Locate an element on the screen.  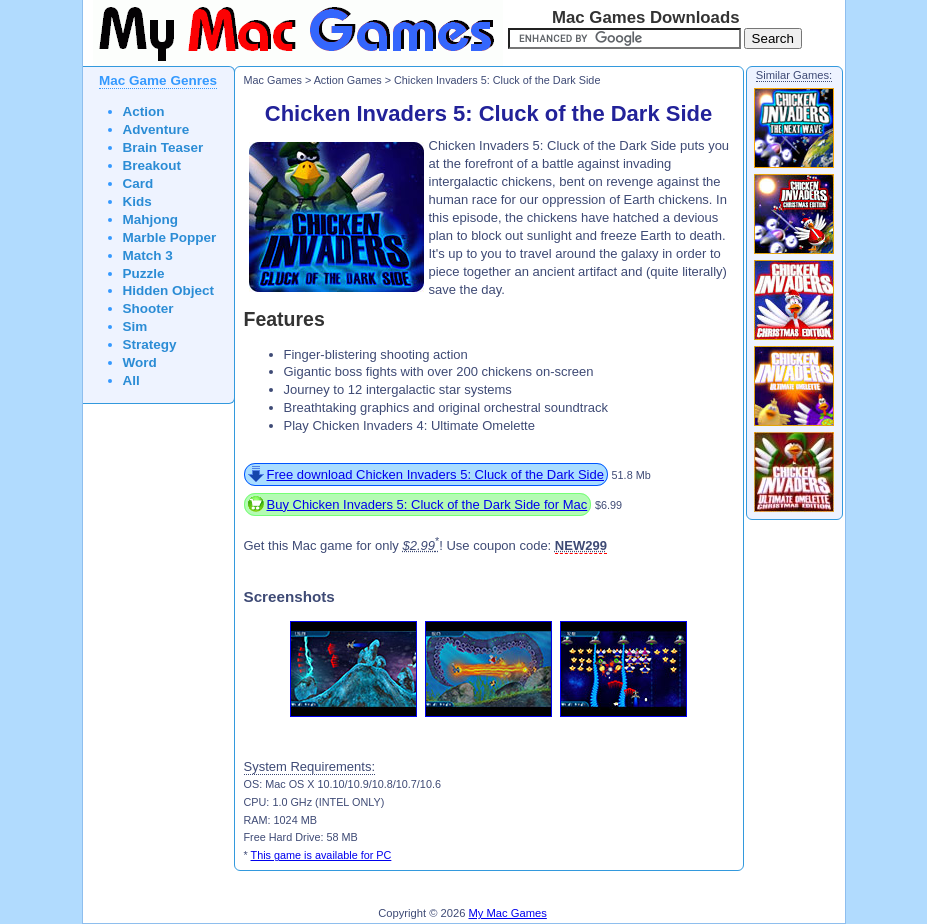
Strategy is located at coordinates (150, 344).